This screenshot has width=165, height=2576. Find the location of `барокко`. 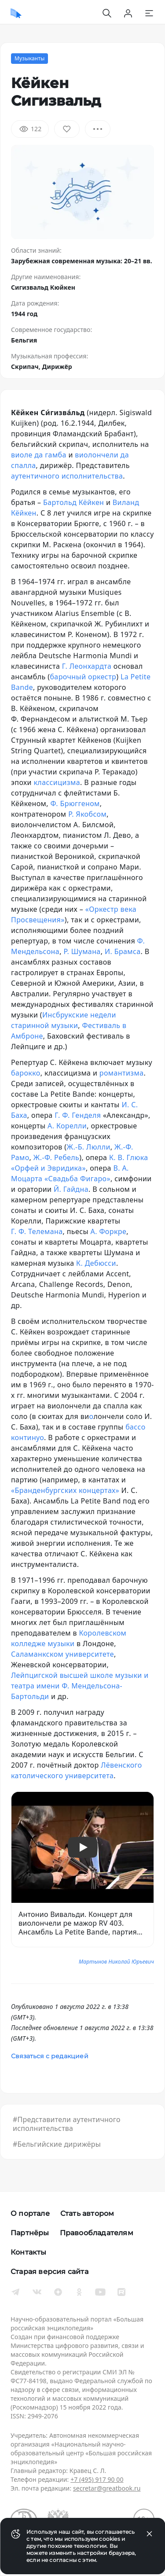

барокко is located at coordinates (25, 1073).